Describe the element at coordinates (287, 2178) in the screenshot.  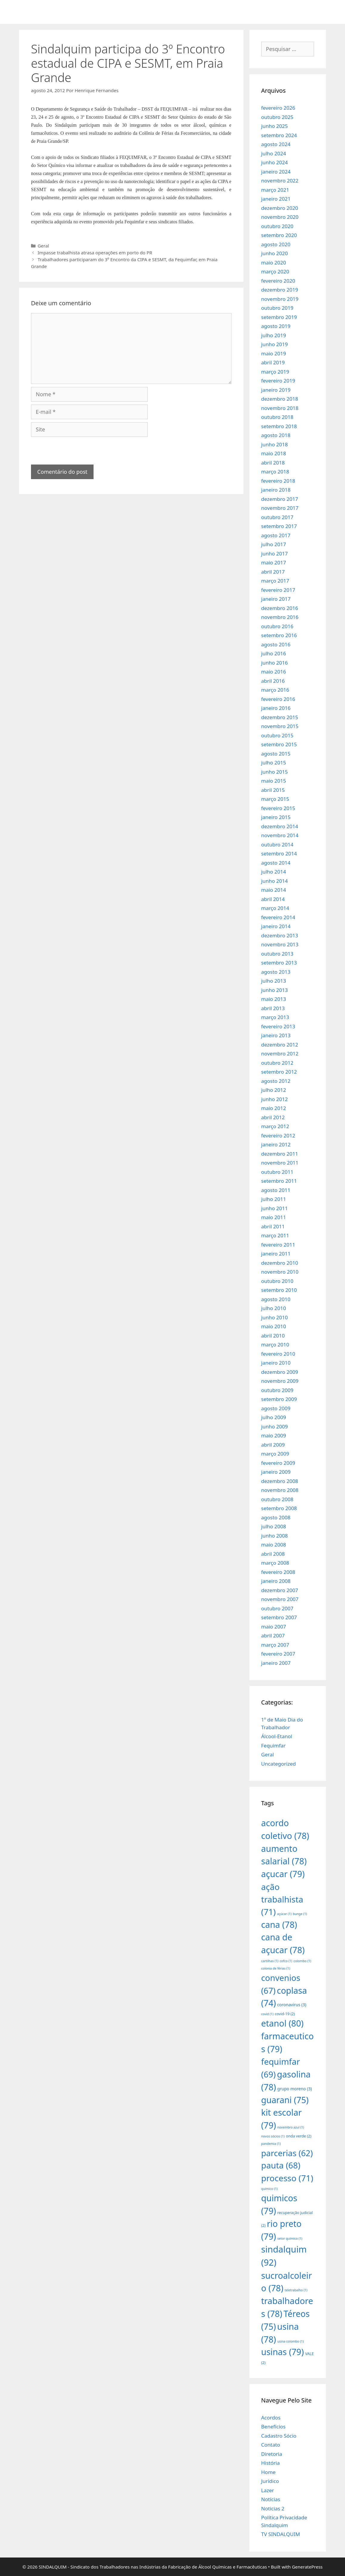
I see `processo [processo (71 itens)]` at that location.